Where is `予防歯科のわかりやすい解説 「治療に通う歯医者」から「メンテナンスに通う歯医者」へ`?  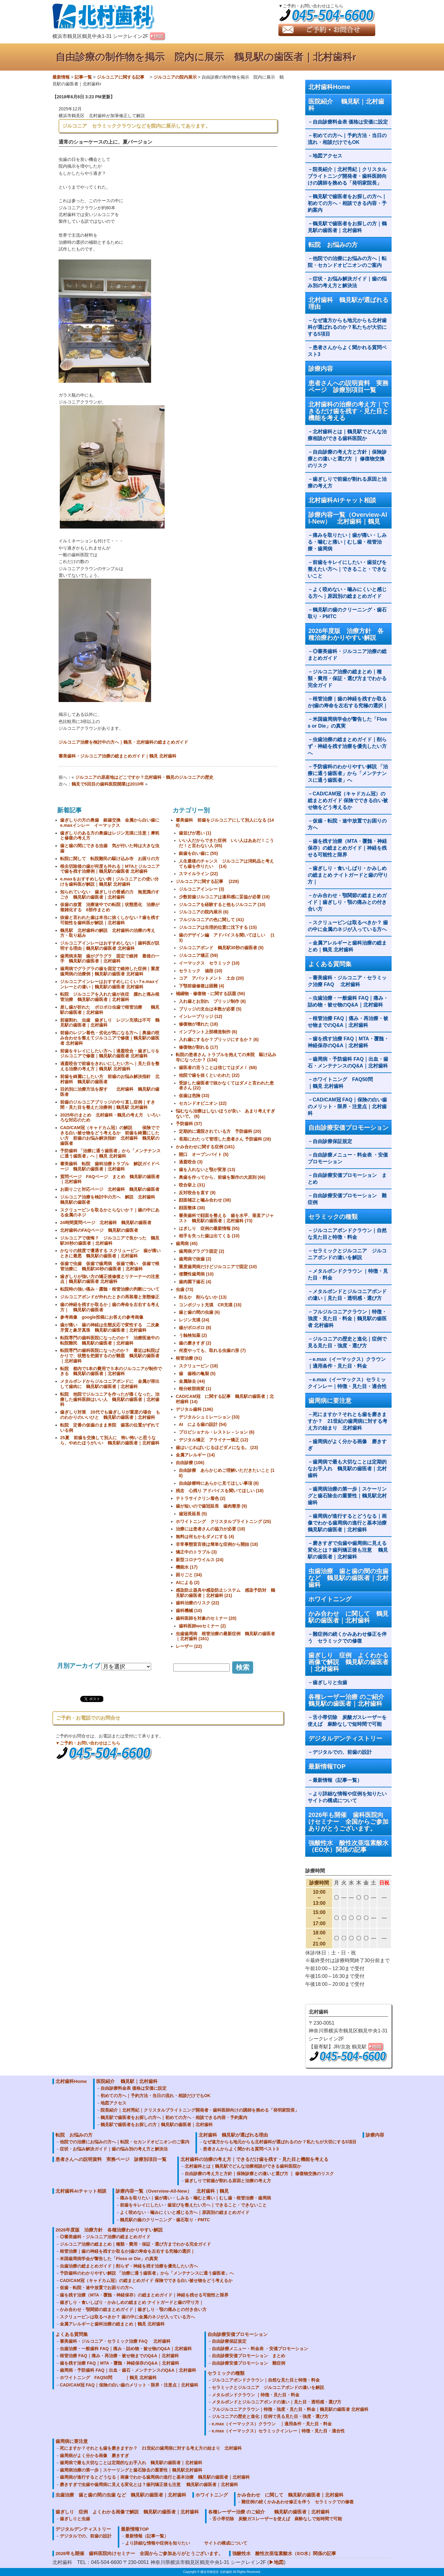
予防歯科のわかりやすい解説 「治療に通う歯医者」から「メンテナンスに通う歯医者」へ is located at coordinates (348, 773).